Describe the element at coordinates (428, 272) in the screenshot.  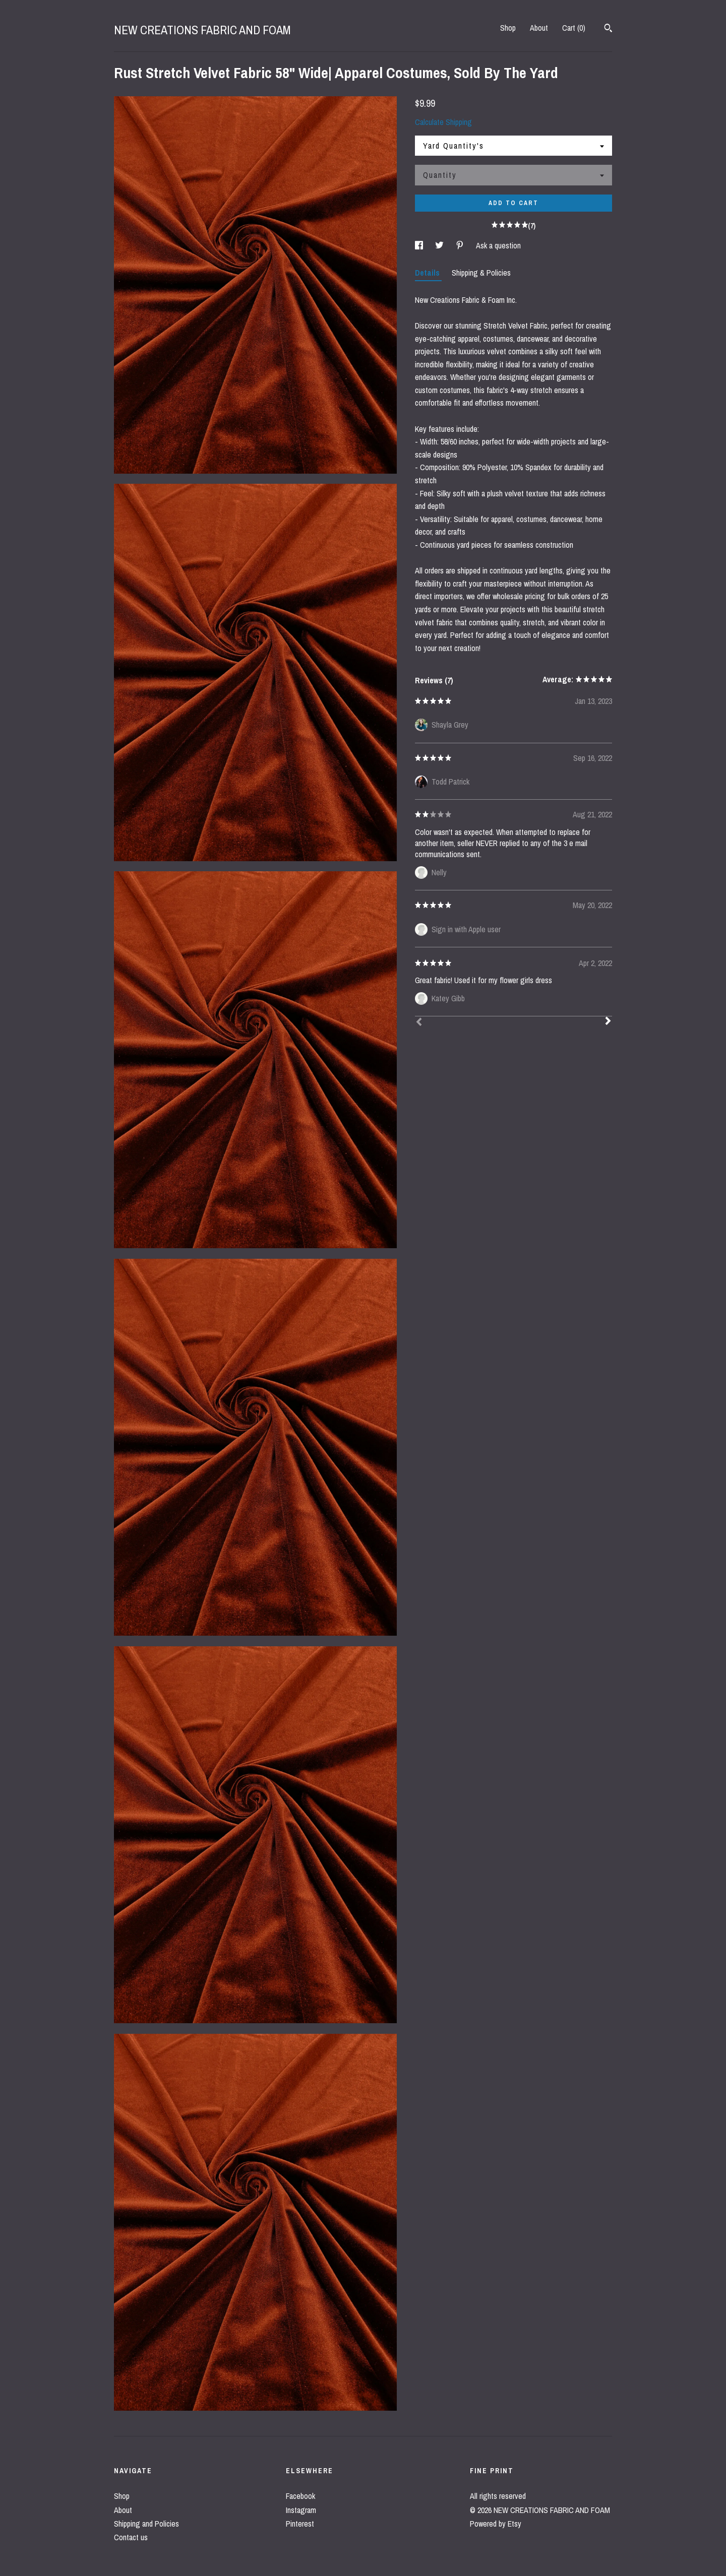
I see `Details` at that location.